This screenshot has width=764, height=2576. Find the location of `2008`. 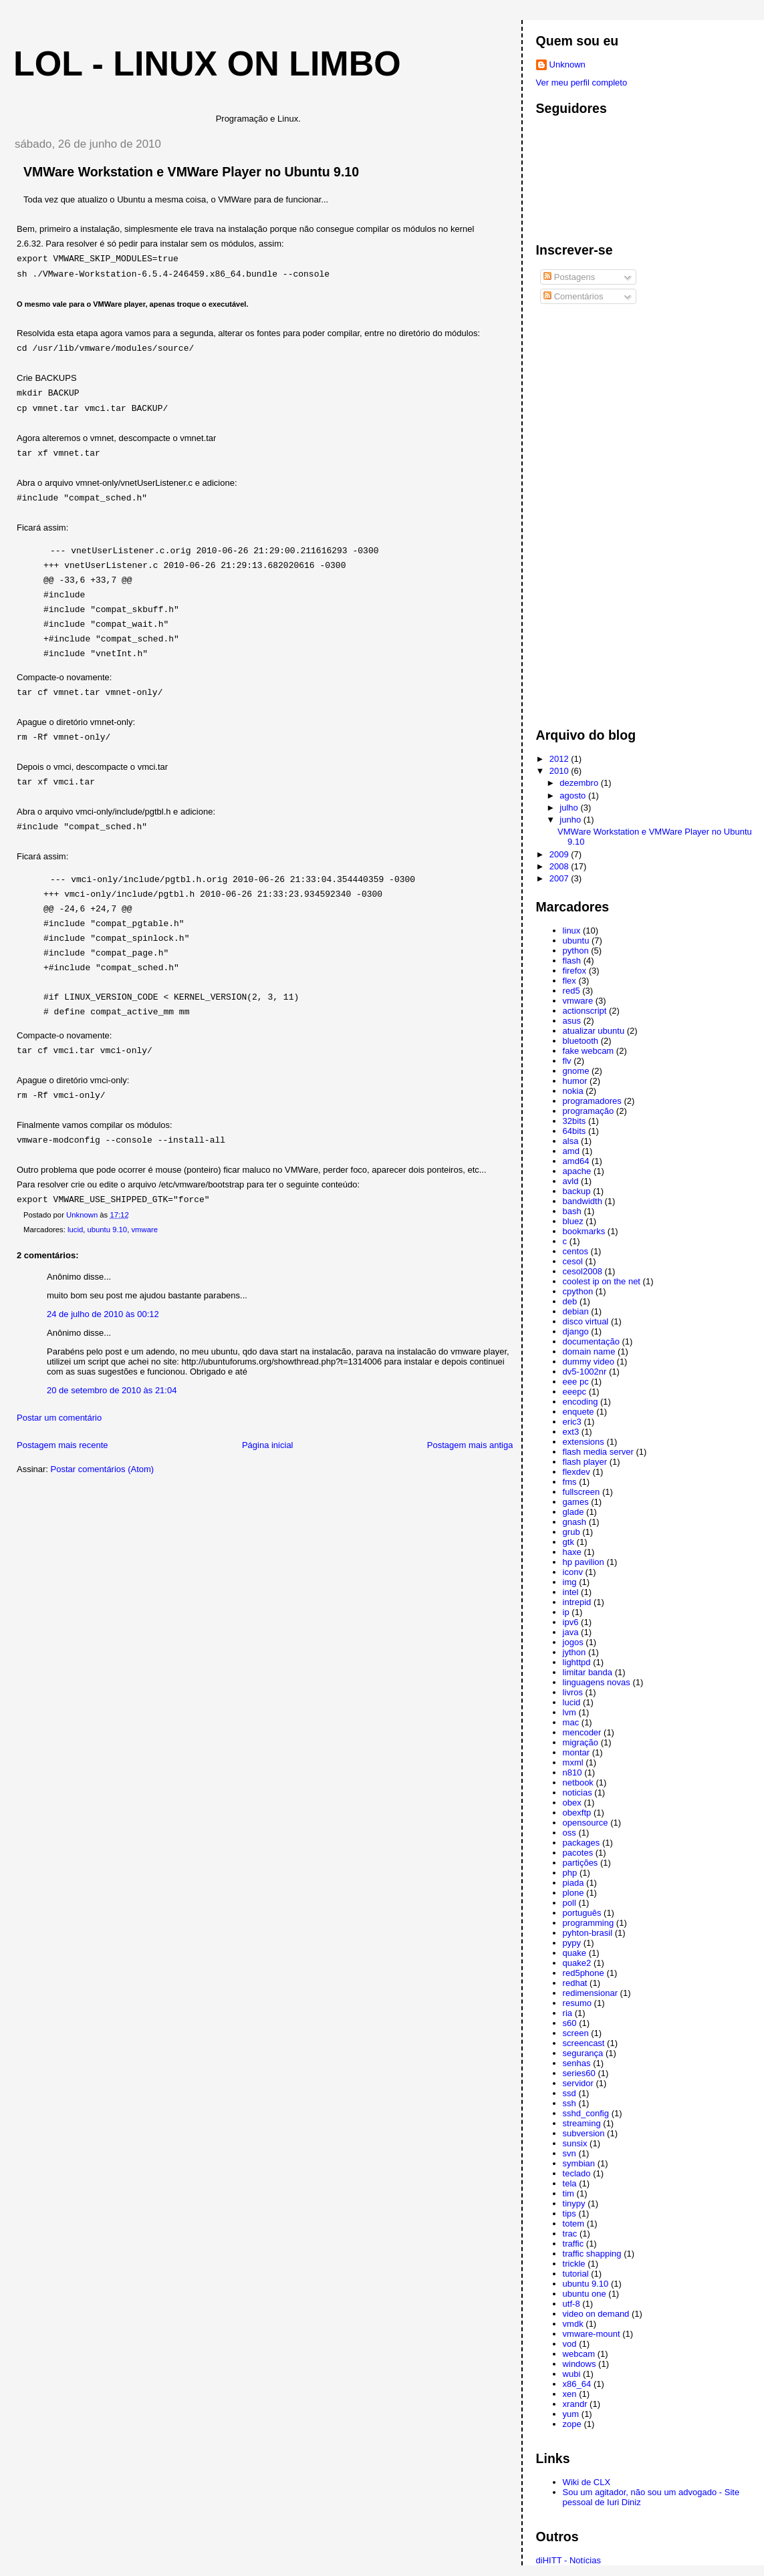

2008 is located at coordinates (560, 866).